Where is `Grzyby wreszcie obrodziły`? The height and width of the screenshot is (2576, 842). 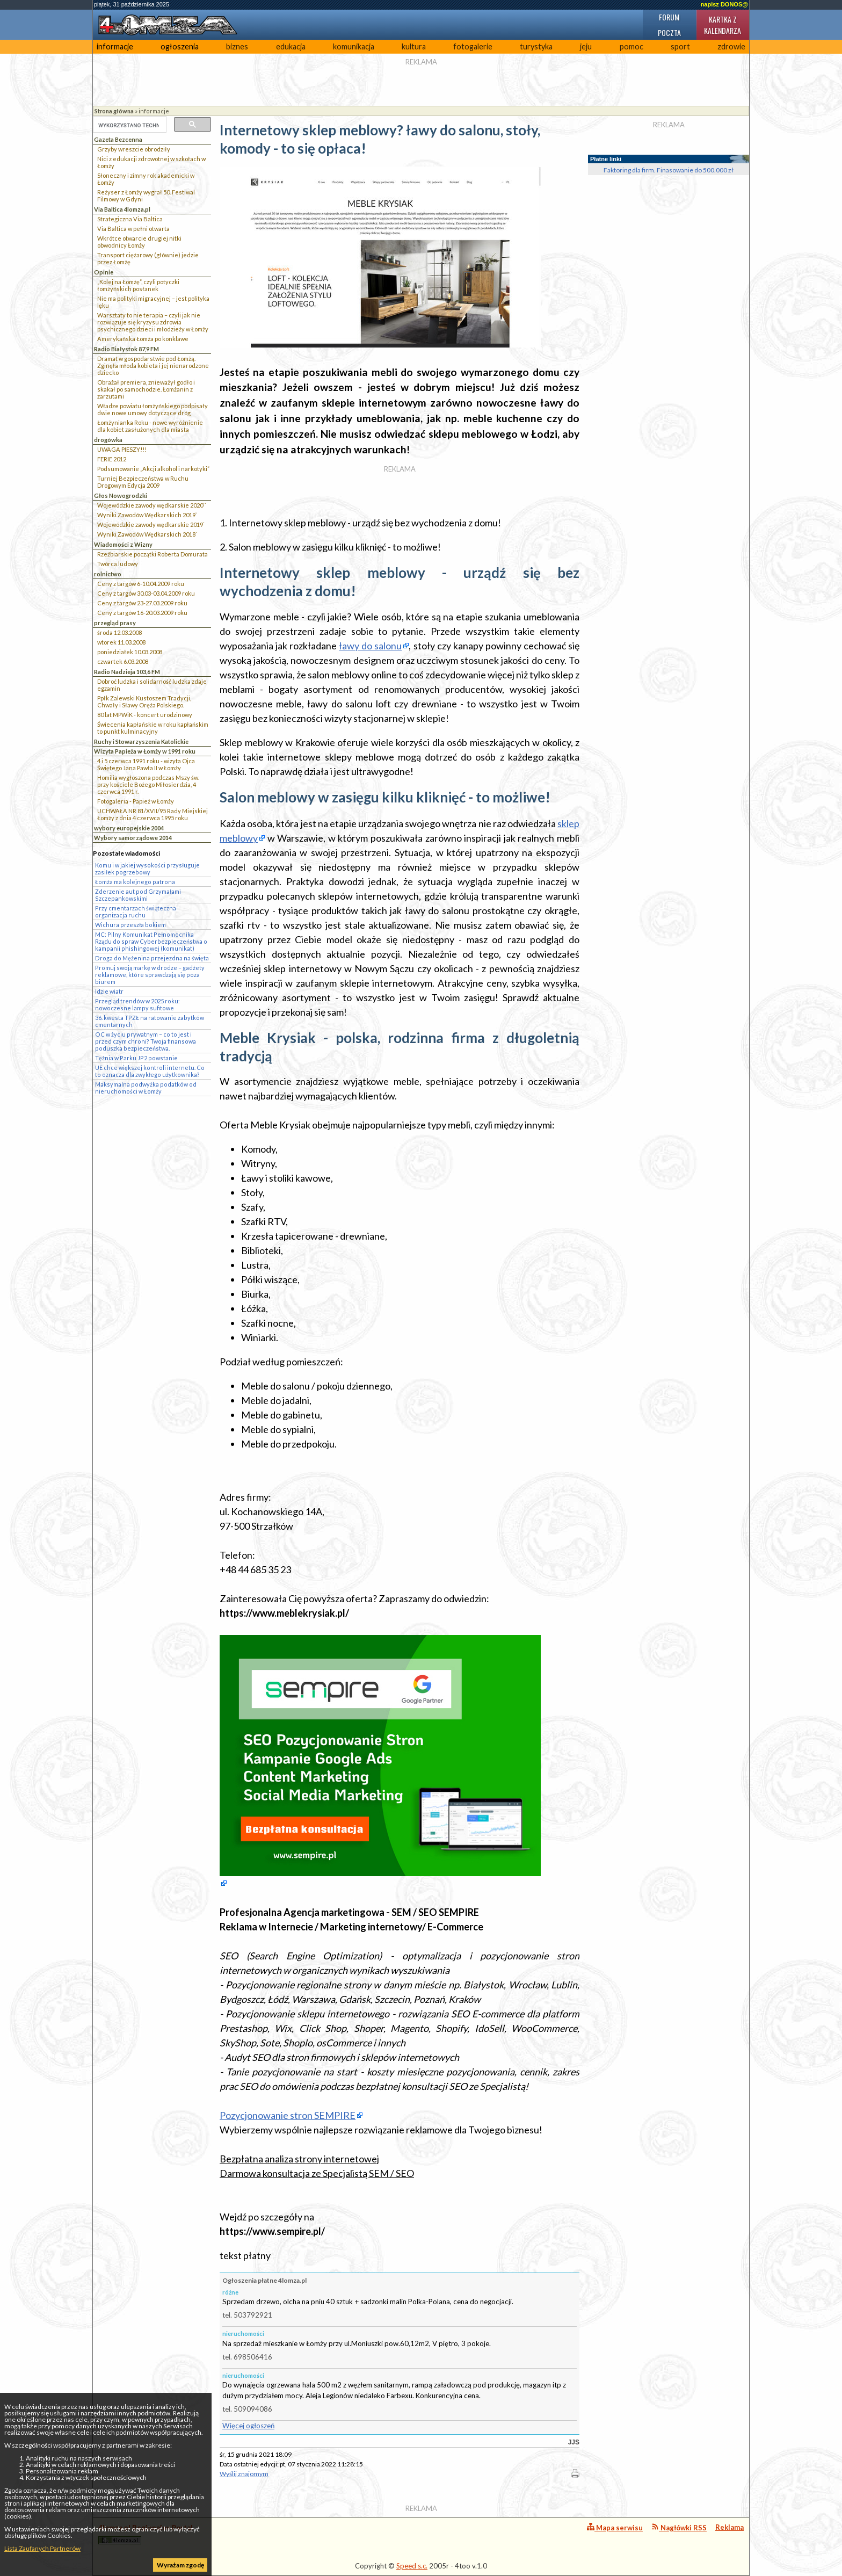
Grzyby wreszcie obrodziły is located at coordinates (133, 149).